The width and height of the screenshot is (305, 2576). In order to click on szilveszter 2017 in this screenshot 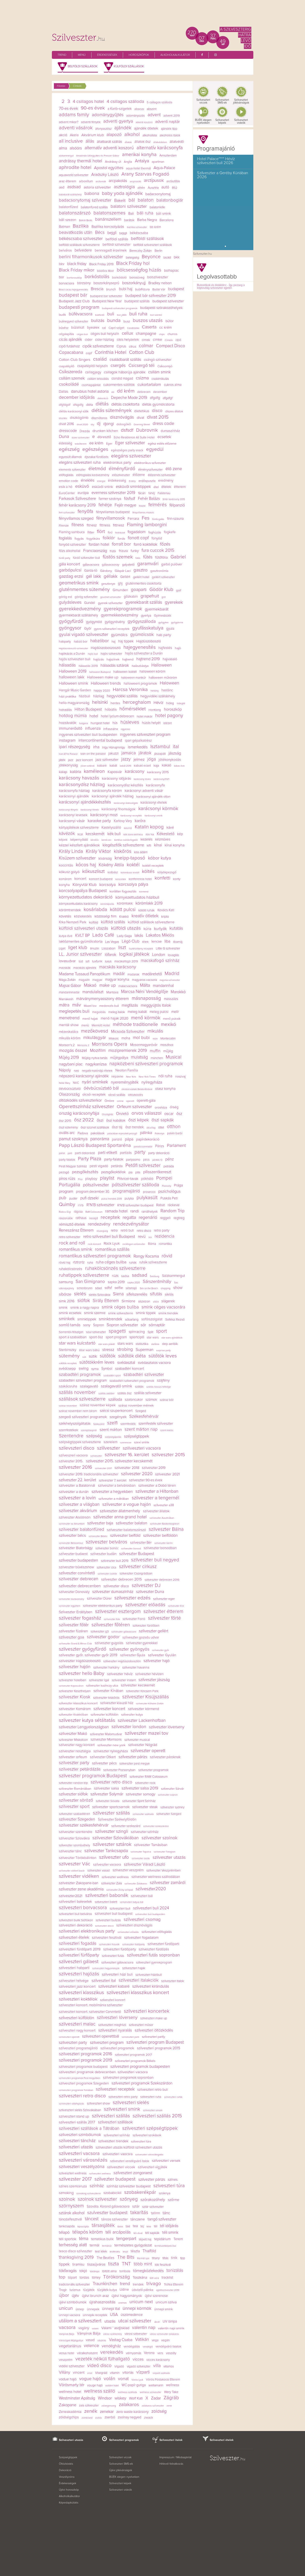, I will do `click(103, 1468)`.